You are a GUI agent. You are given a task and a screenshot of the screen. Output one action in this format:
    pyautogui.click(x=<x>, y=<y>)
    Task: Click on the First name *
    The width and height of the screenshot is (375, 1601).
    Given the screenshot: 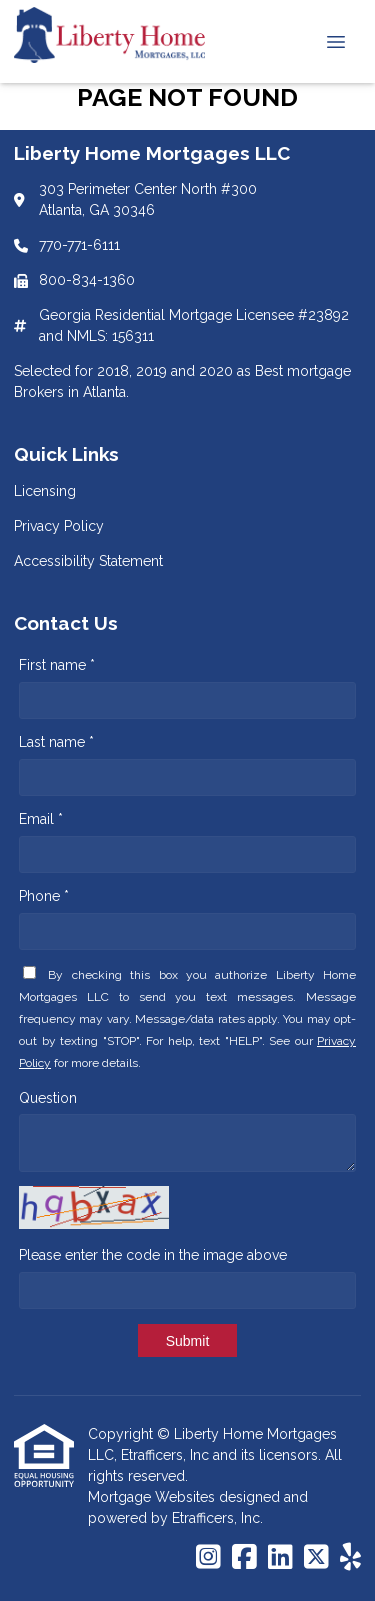 What is the action you would take?
    pyautogui.click(x=57, y=665)
    